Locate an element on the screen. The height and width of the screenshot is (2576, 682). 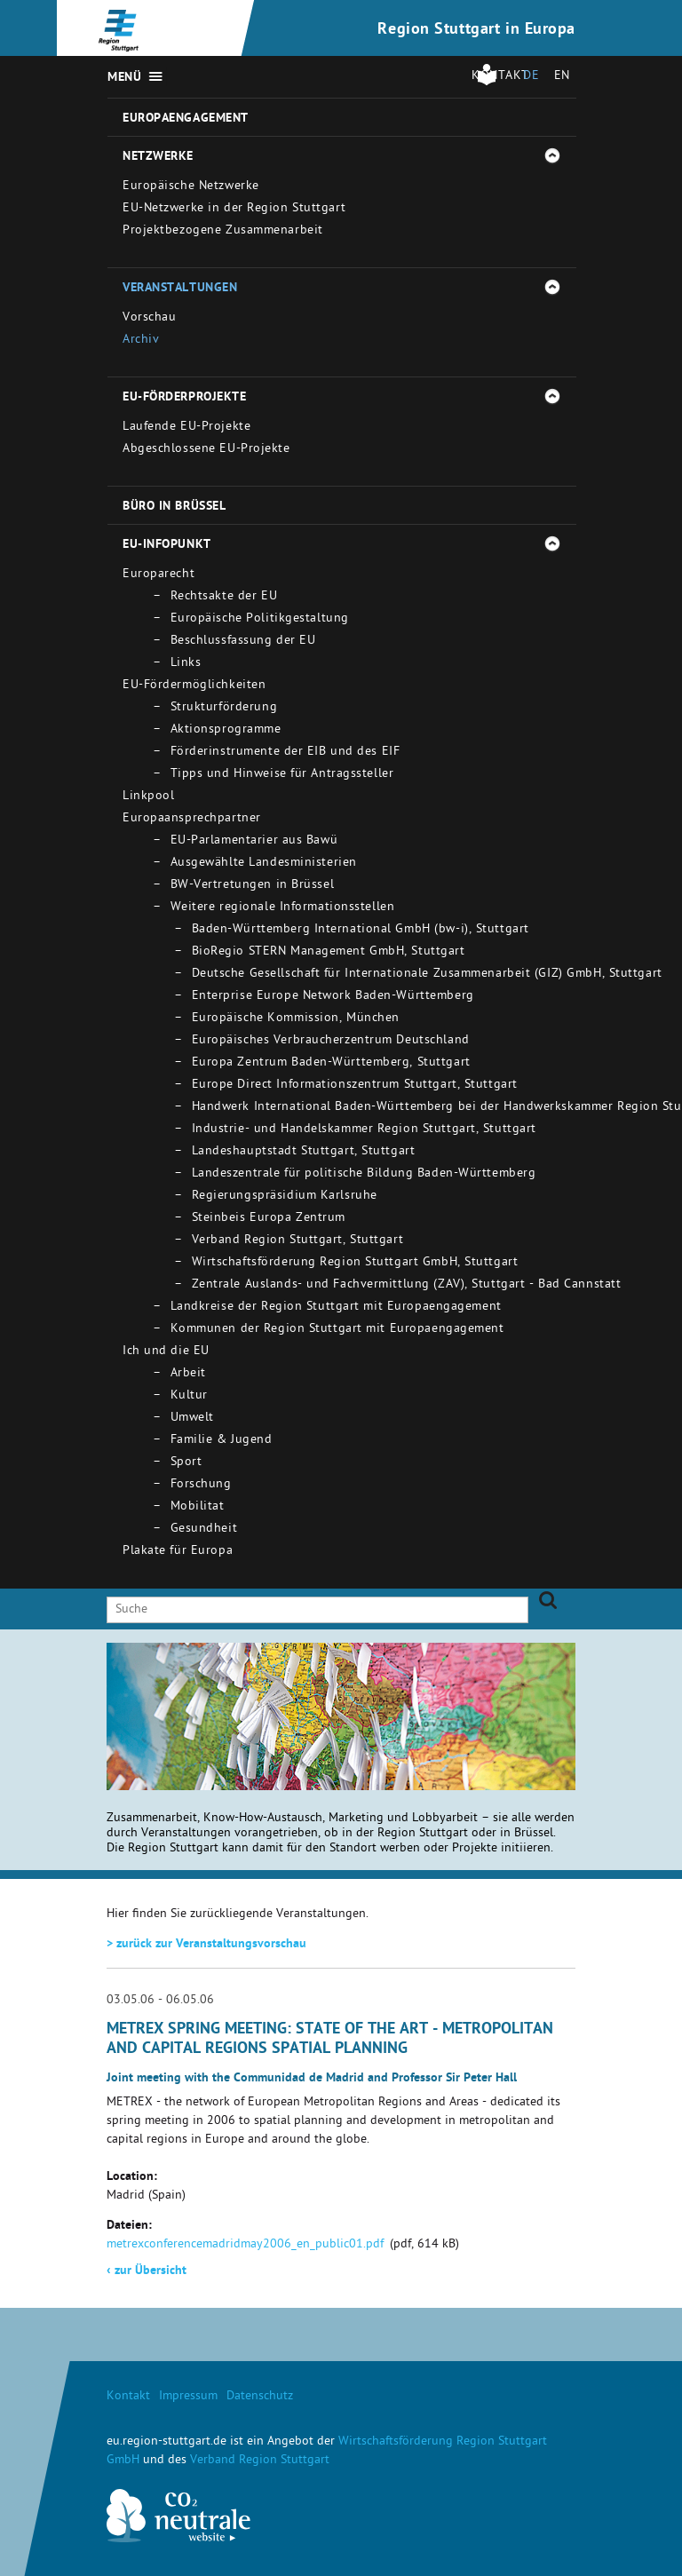
Europarecht is located at coordinates (158, 575).